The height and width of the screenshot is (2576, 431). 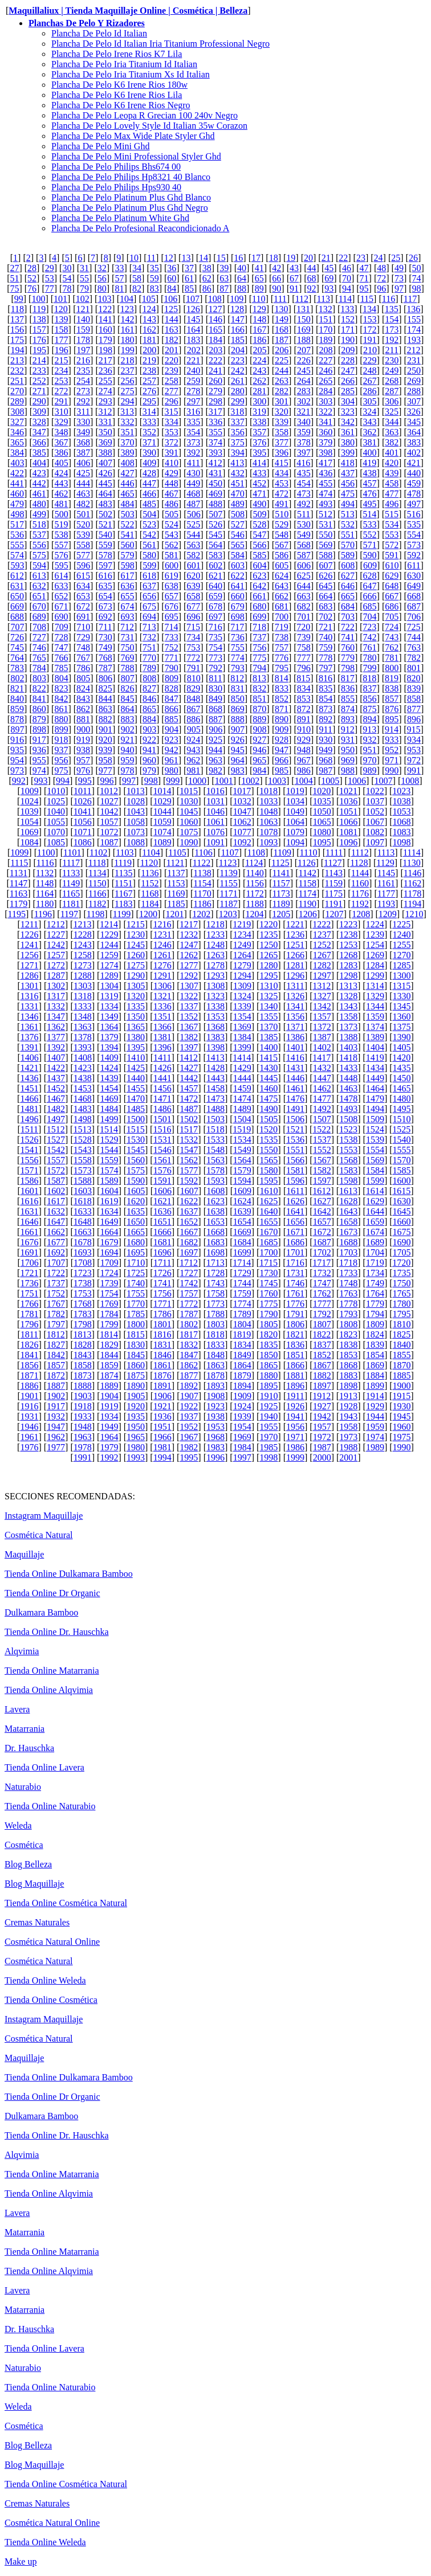 What do you see at coordinates (375, 1283) in the screenshot?
I see `1749` at bounding box center [375, 1283].